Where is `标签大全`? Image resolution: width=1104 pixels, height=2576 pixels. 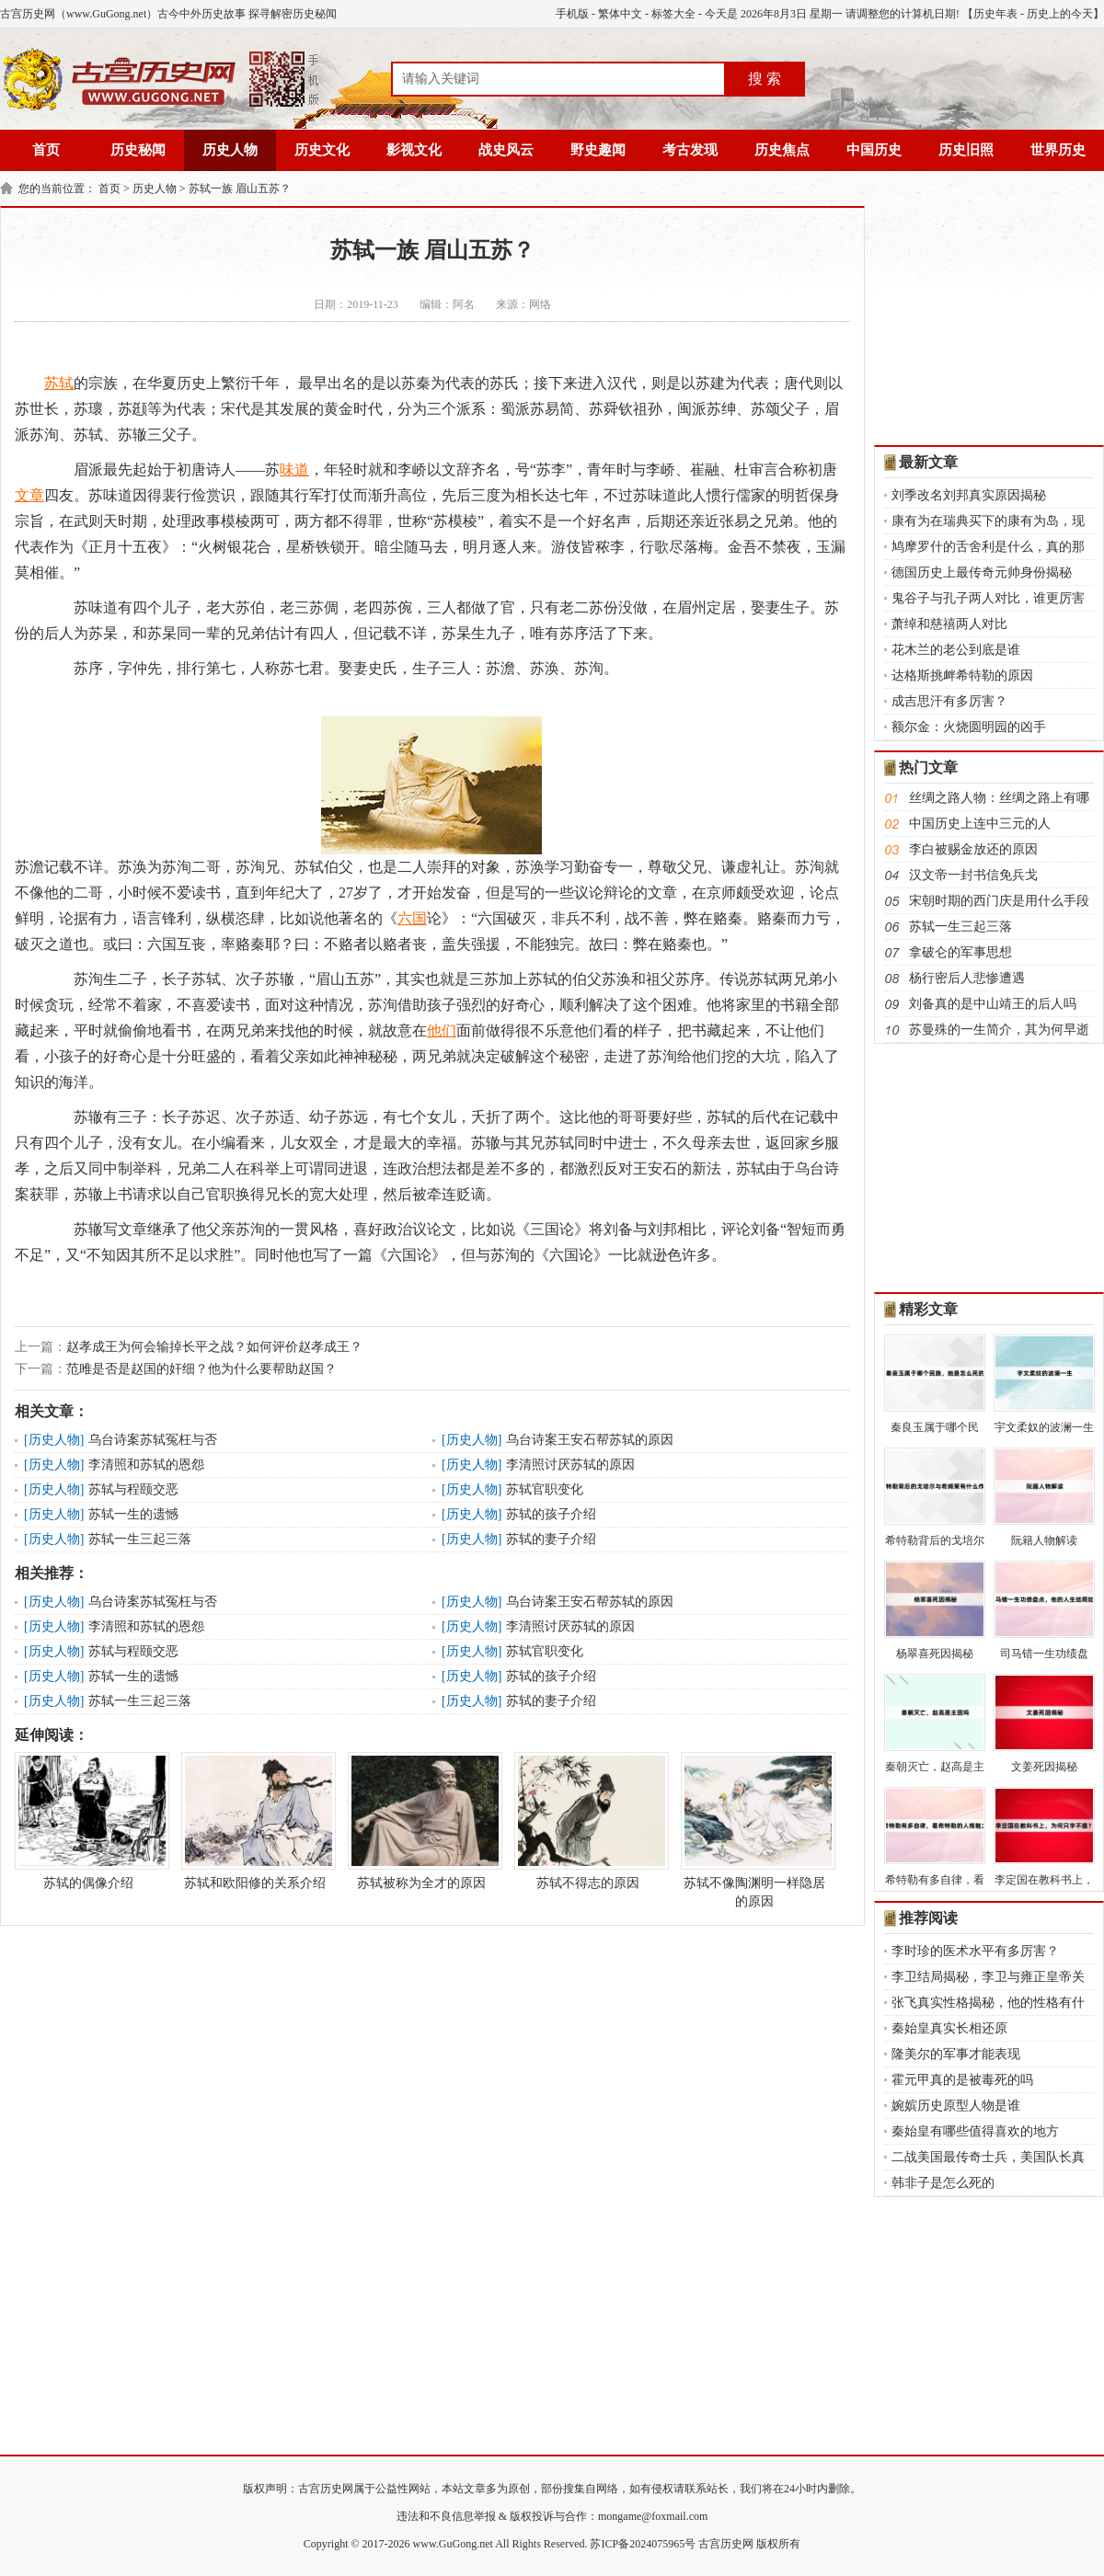 标签大全 is located at coordinates (673, 13).